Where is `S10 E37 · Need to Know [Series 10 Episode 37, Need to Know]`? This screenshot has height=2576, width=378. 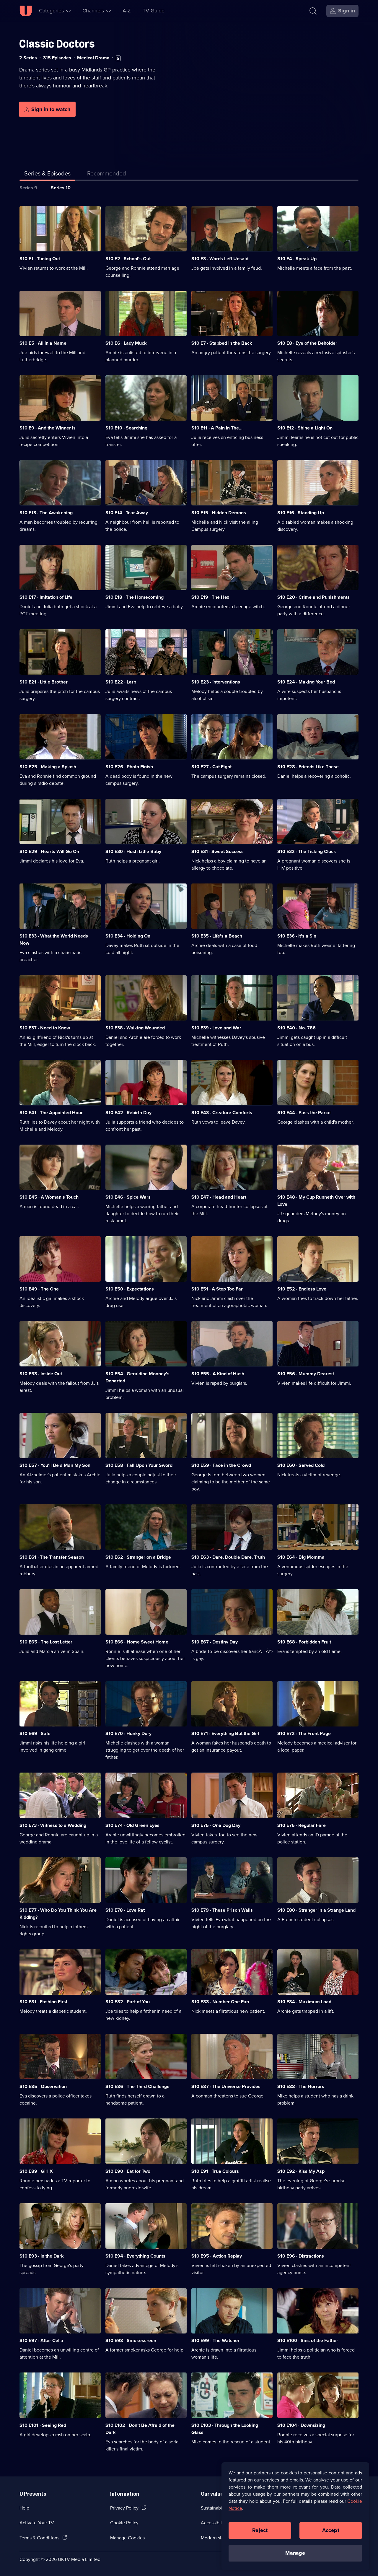 S10 E37 · Need to Know [Series 10 Episode 37, Need to Know] is located at coordinates (44, 1027).